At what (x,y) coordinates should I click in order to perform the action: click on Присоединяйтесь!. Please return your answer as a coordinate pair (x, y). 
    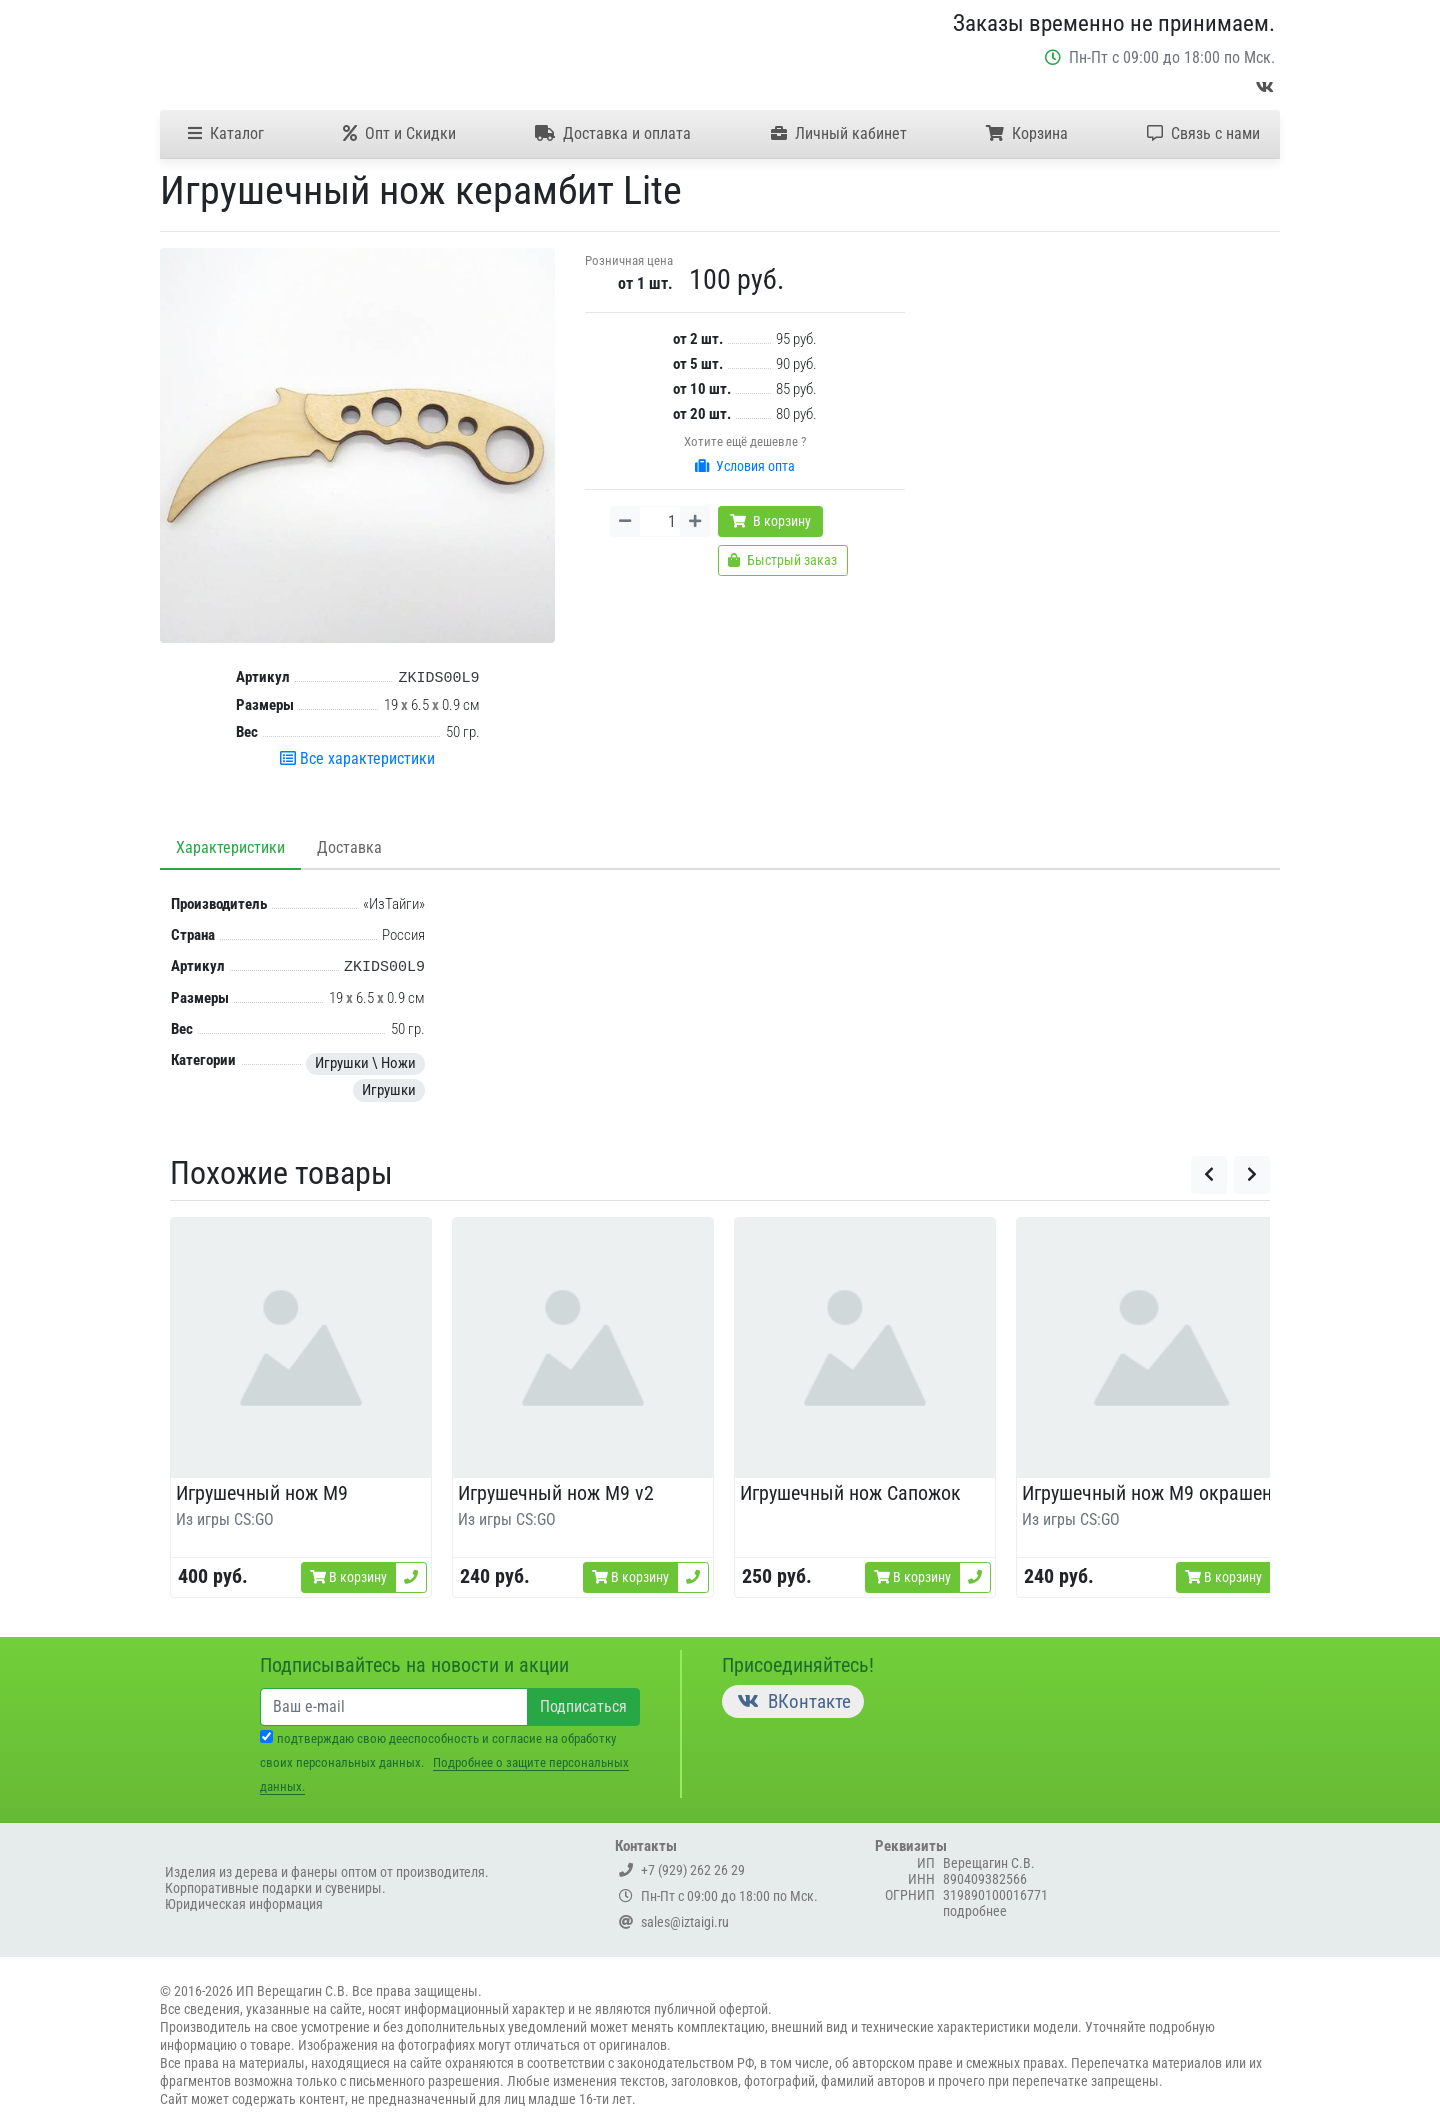
    Looking at the image, I should click on (798, 1665).